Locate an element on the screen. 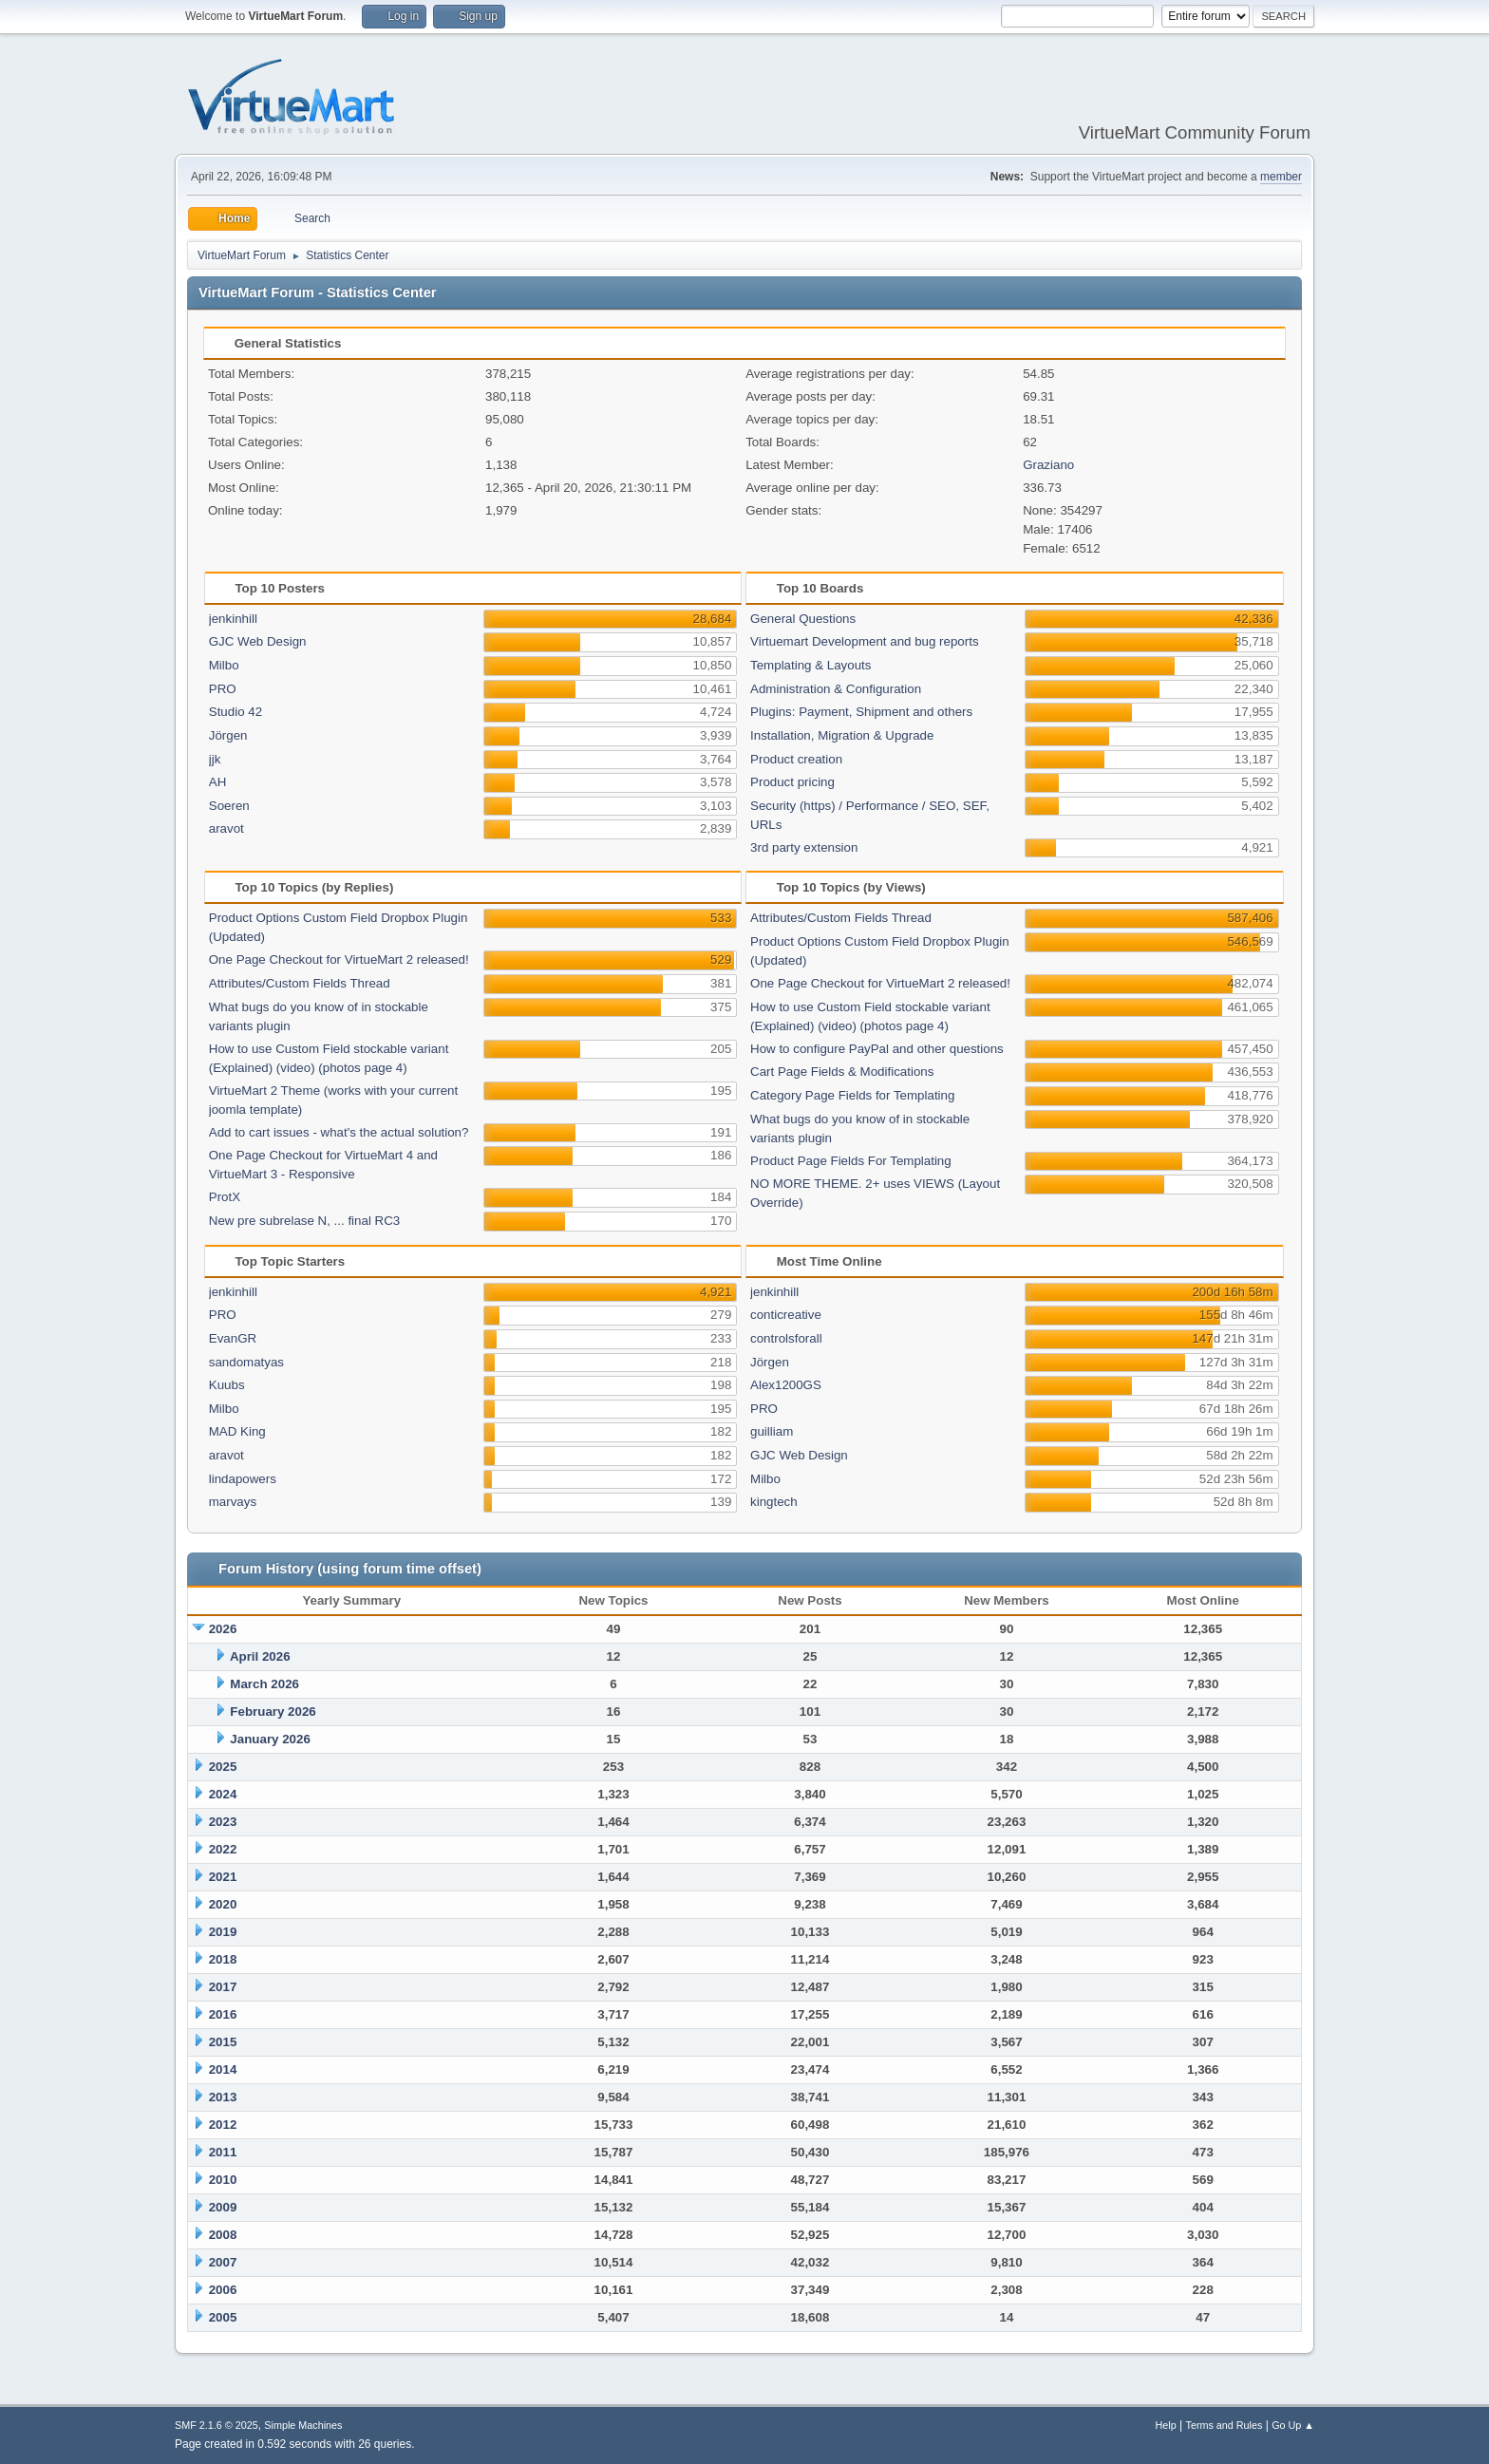 The height and width of the screenshot is (2464, 1489). Add to cart issues - what's the actual solution? is located at coordinates (339, 1132).